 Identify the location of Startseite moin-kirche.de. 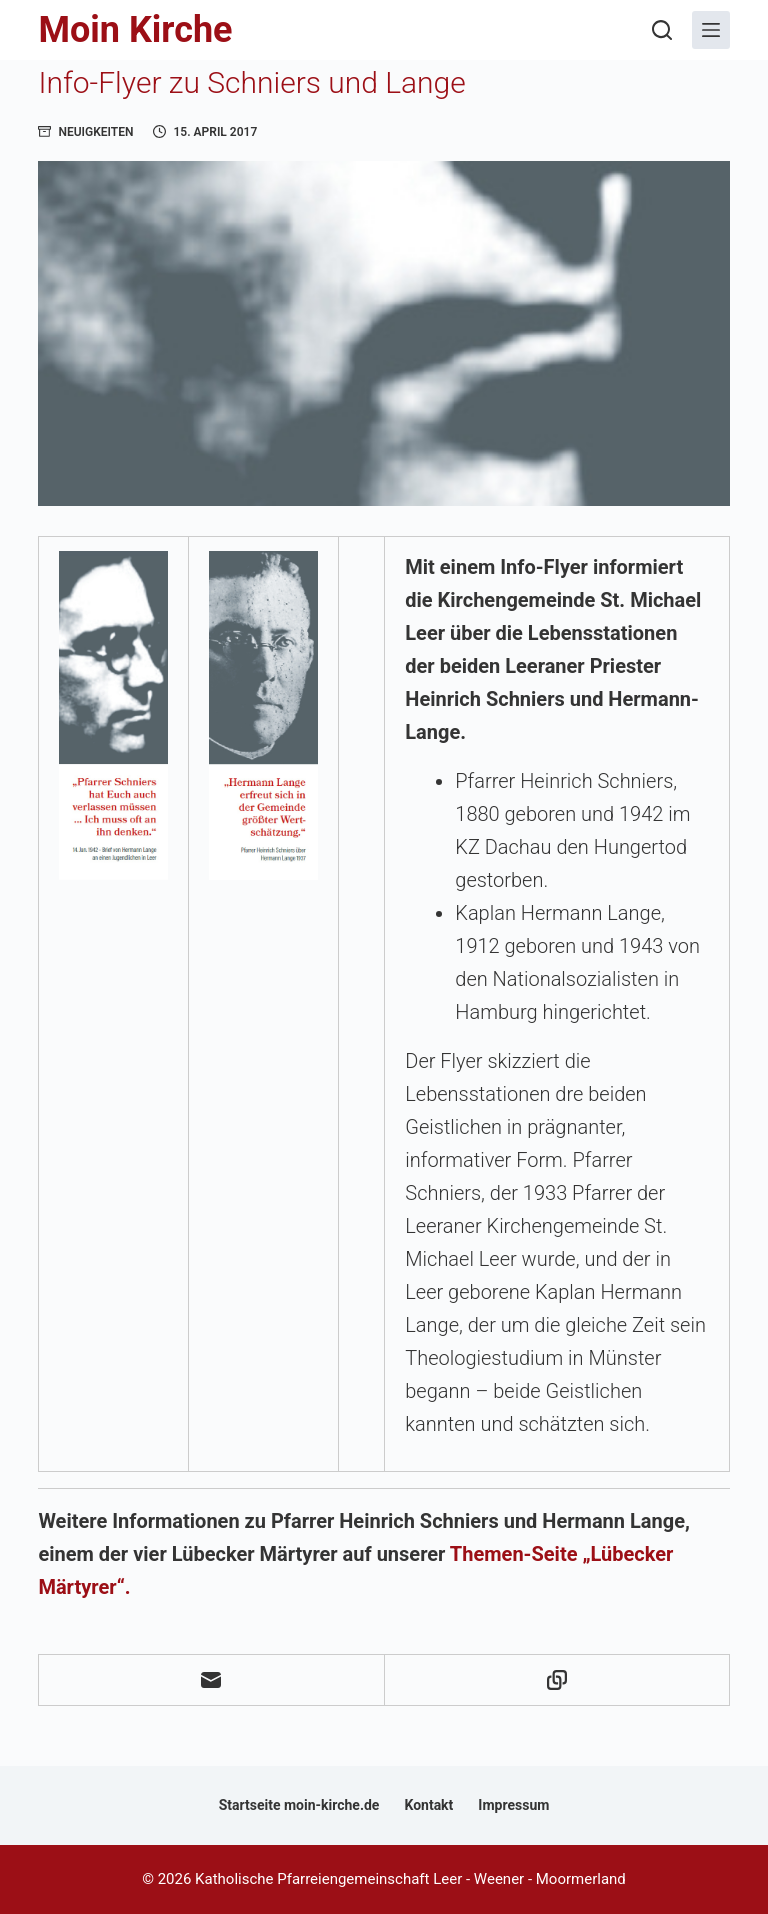
(299, 1805).